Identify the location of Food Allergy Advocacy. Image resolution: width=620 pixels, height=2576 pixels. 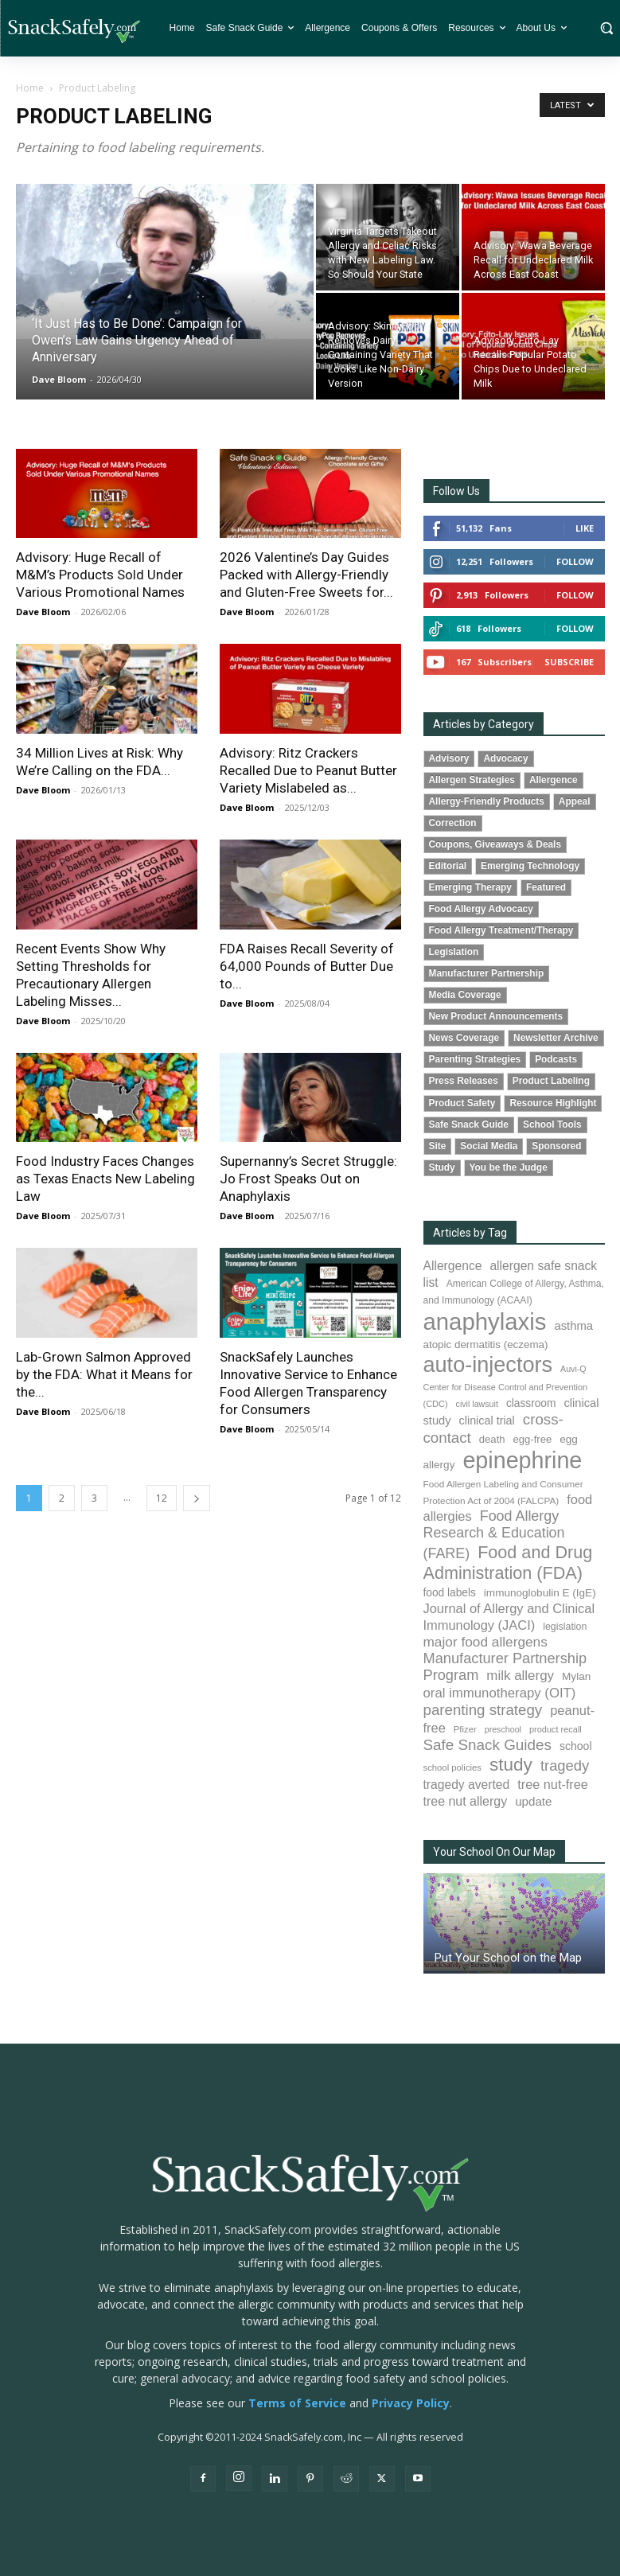
(481, 908).